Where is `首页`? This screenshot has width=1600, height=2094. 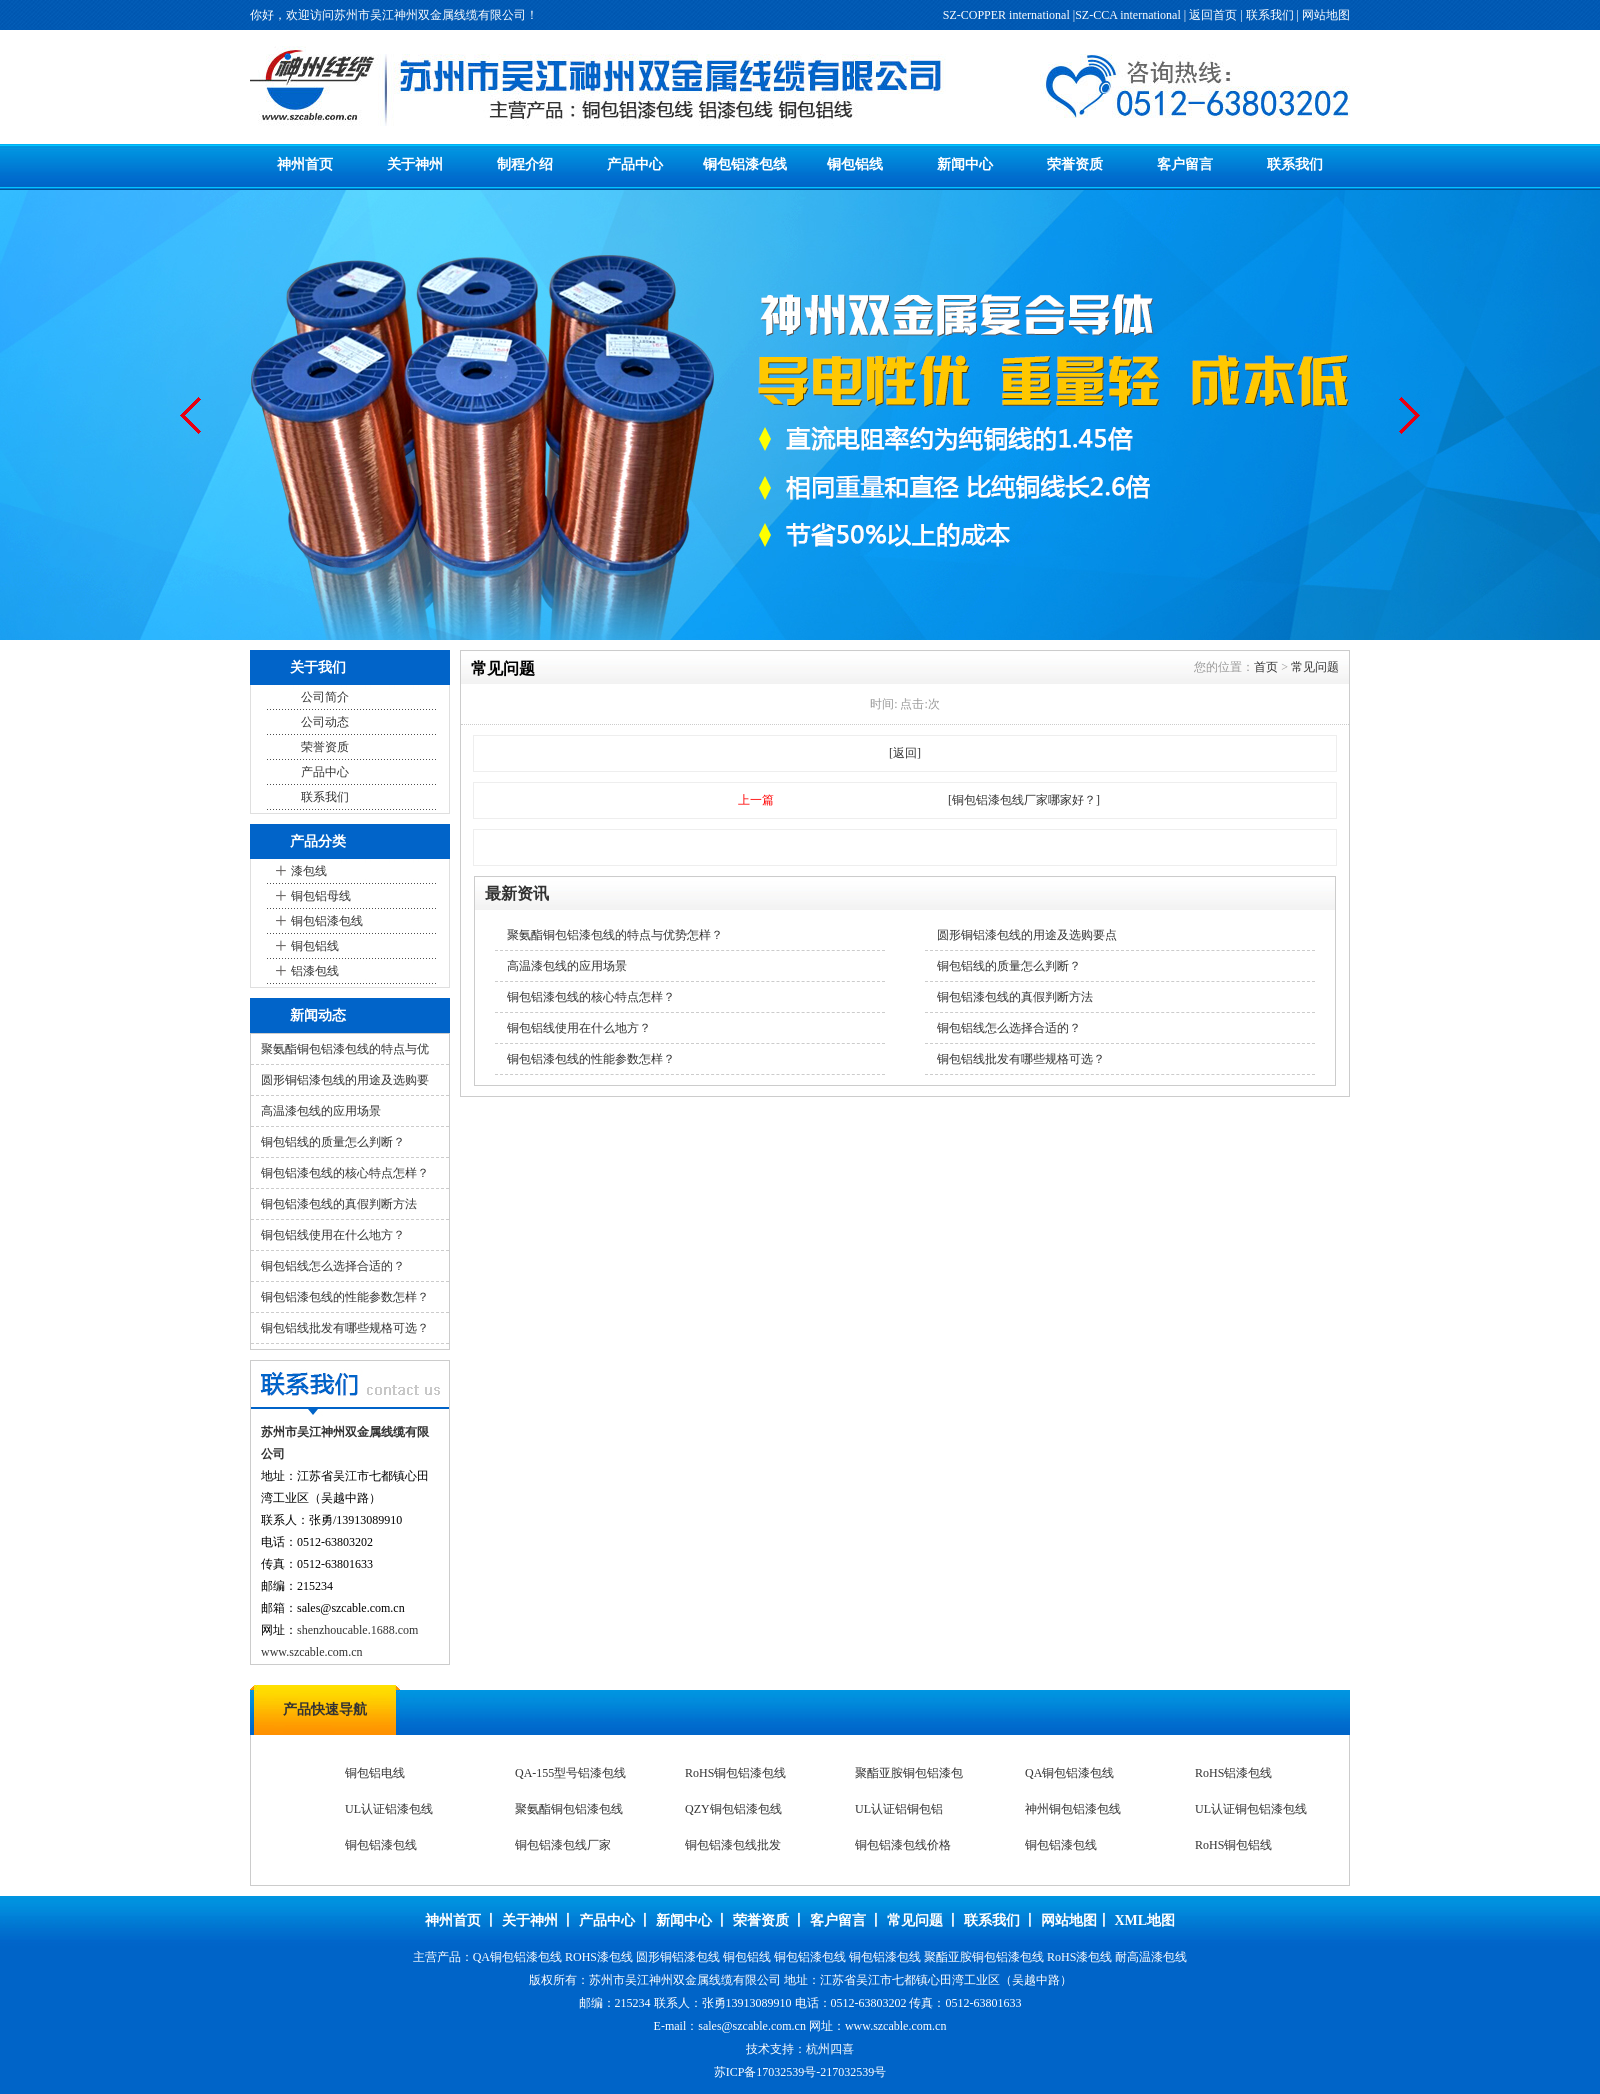
首页 is located at coordinates (1266, 667).